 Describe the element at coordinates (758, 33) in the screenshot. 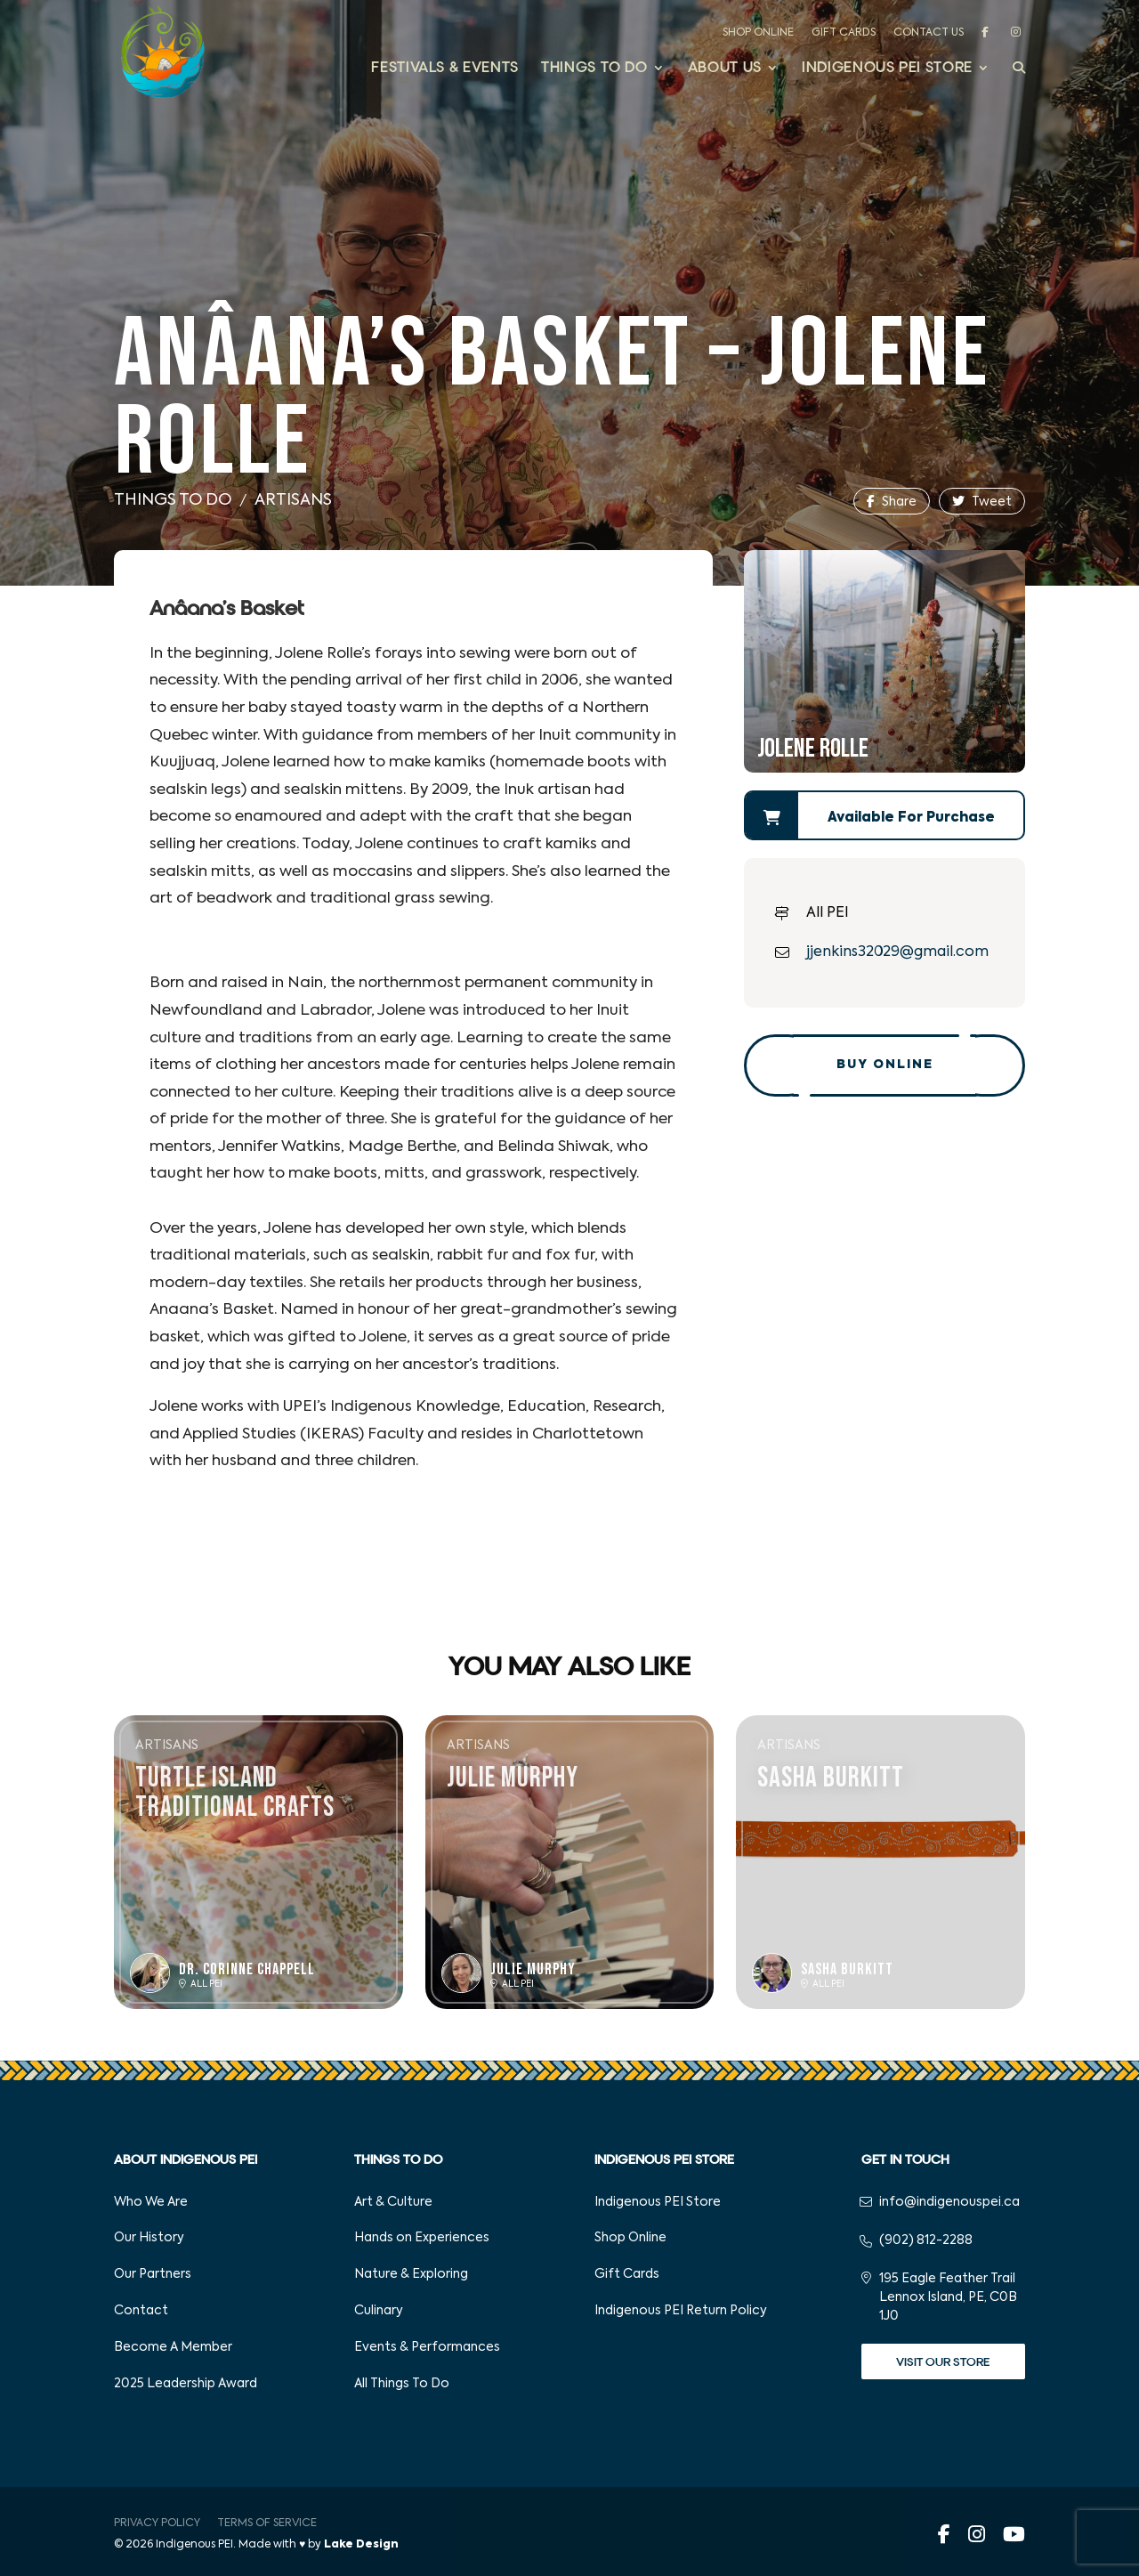

I see `Shop Online` at that location.